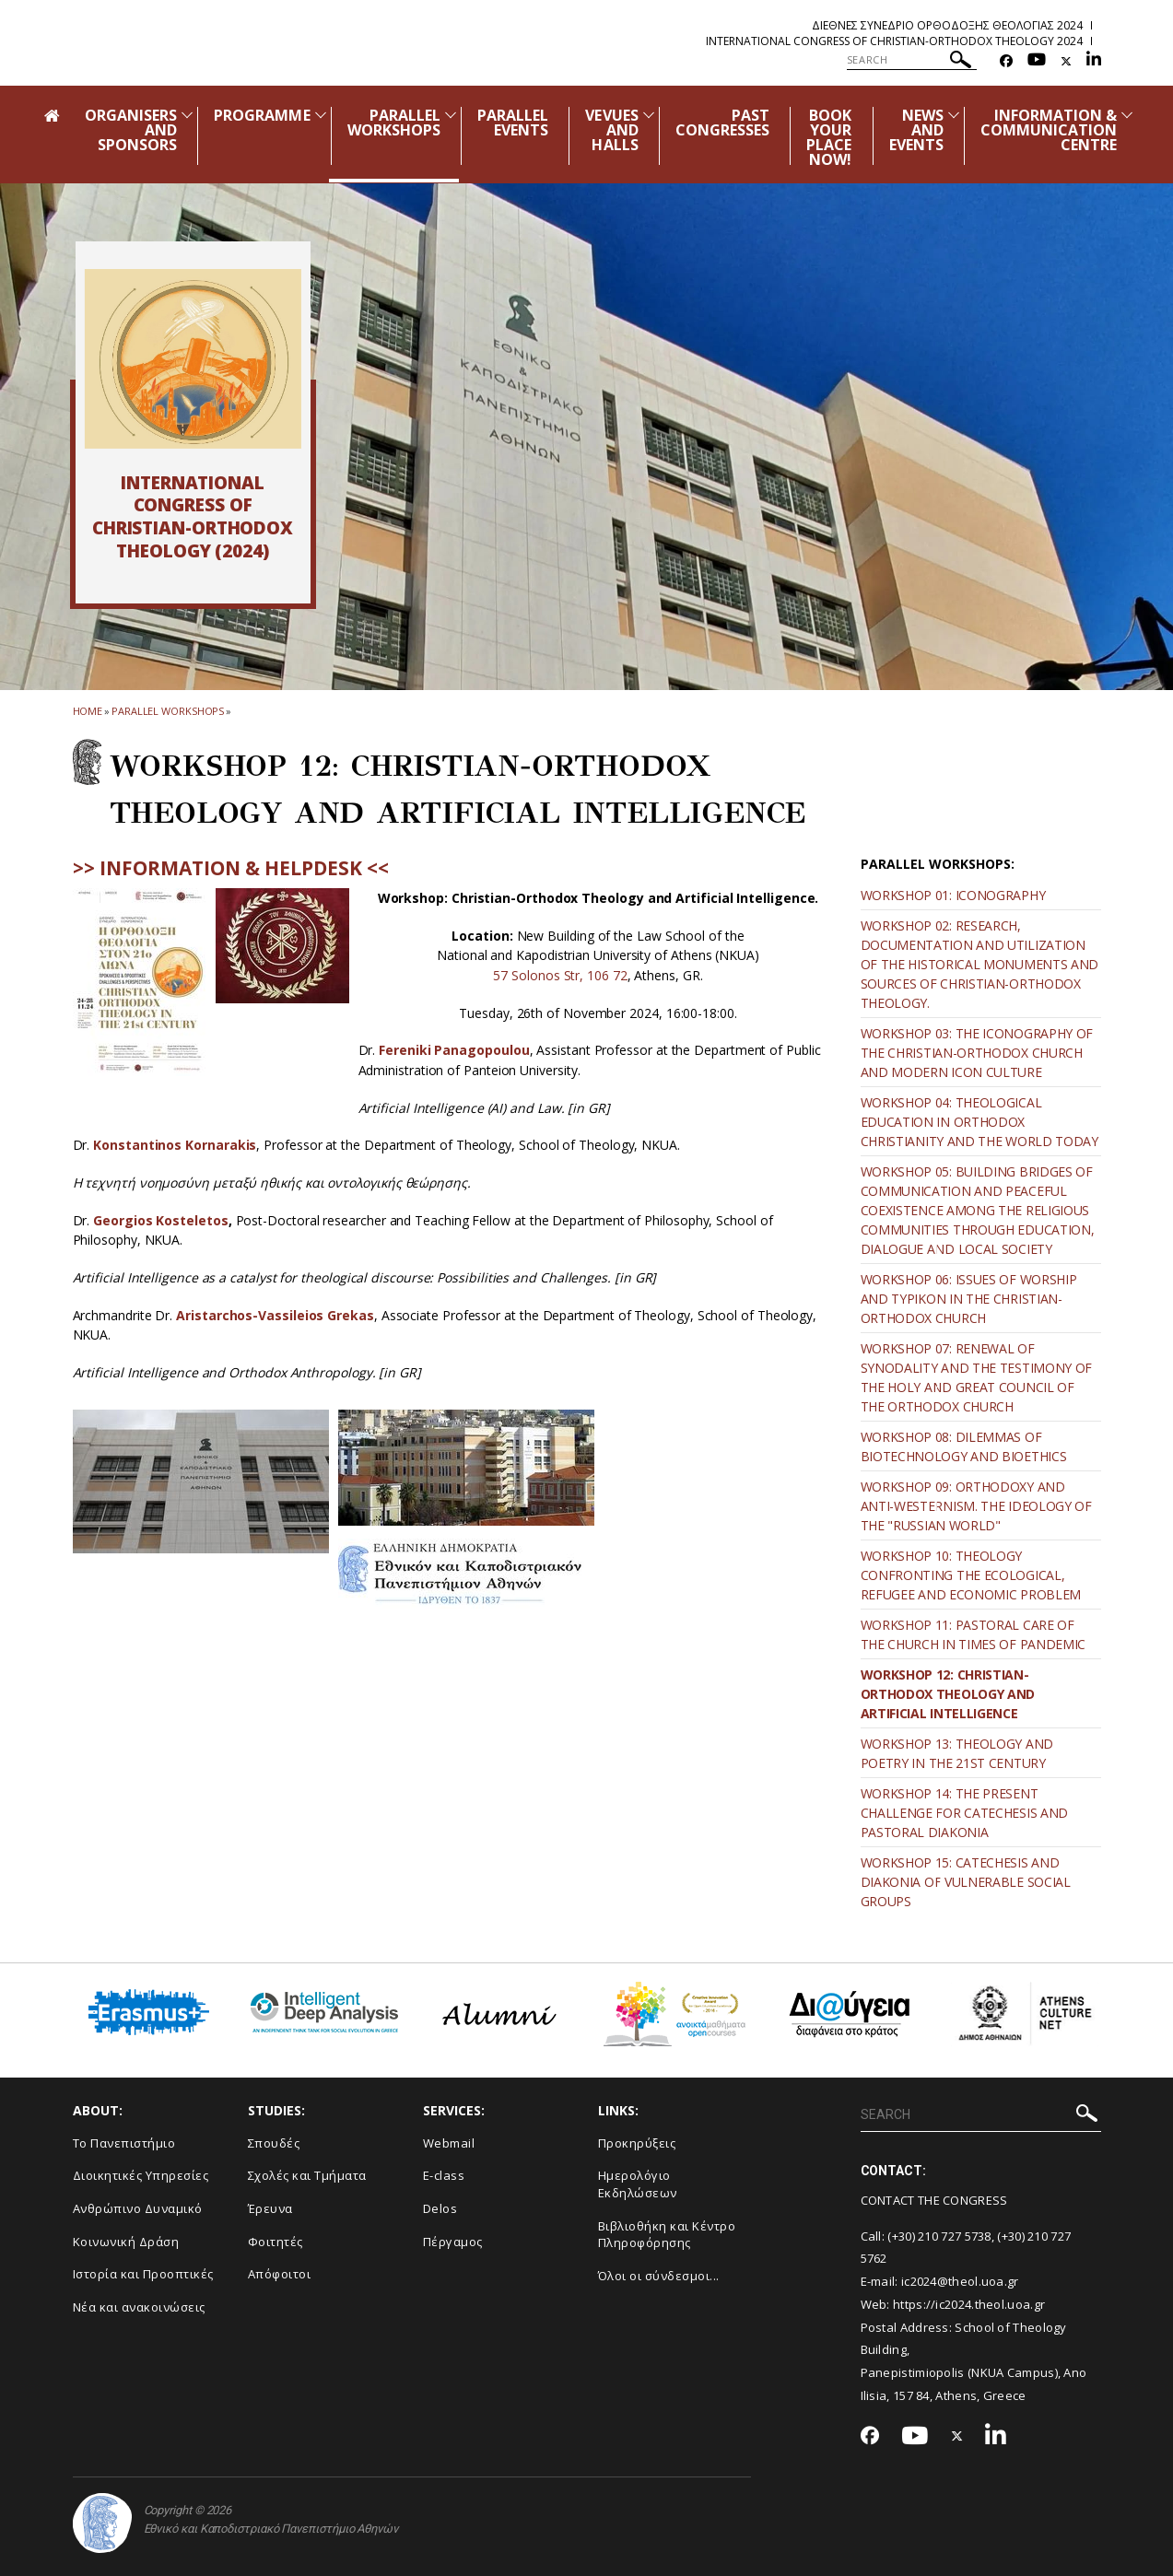 Image resolution: width=1173 pixels, height=2576 pixels. I want to click on WORKSHOP 06: ISSUES OF WORSHIP AND TYPIKON IN THE CHRISTIAN-ORTHODOX CHURCH, so click(969, 1298).